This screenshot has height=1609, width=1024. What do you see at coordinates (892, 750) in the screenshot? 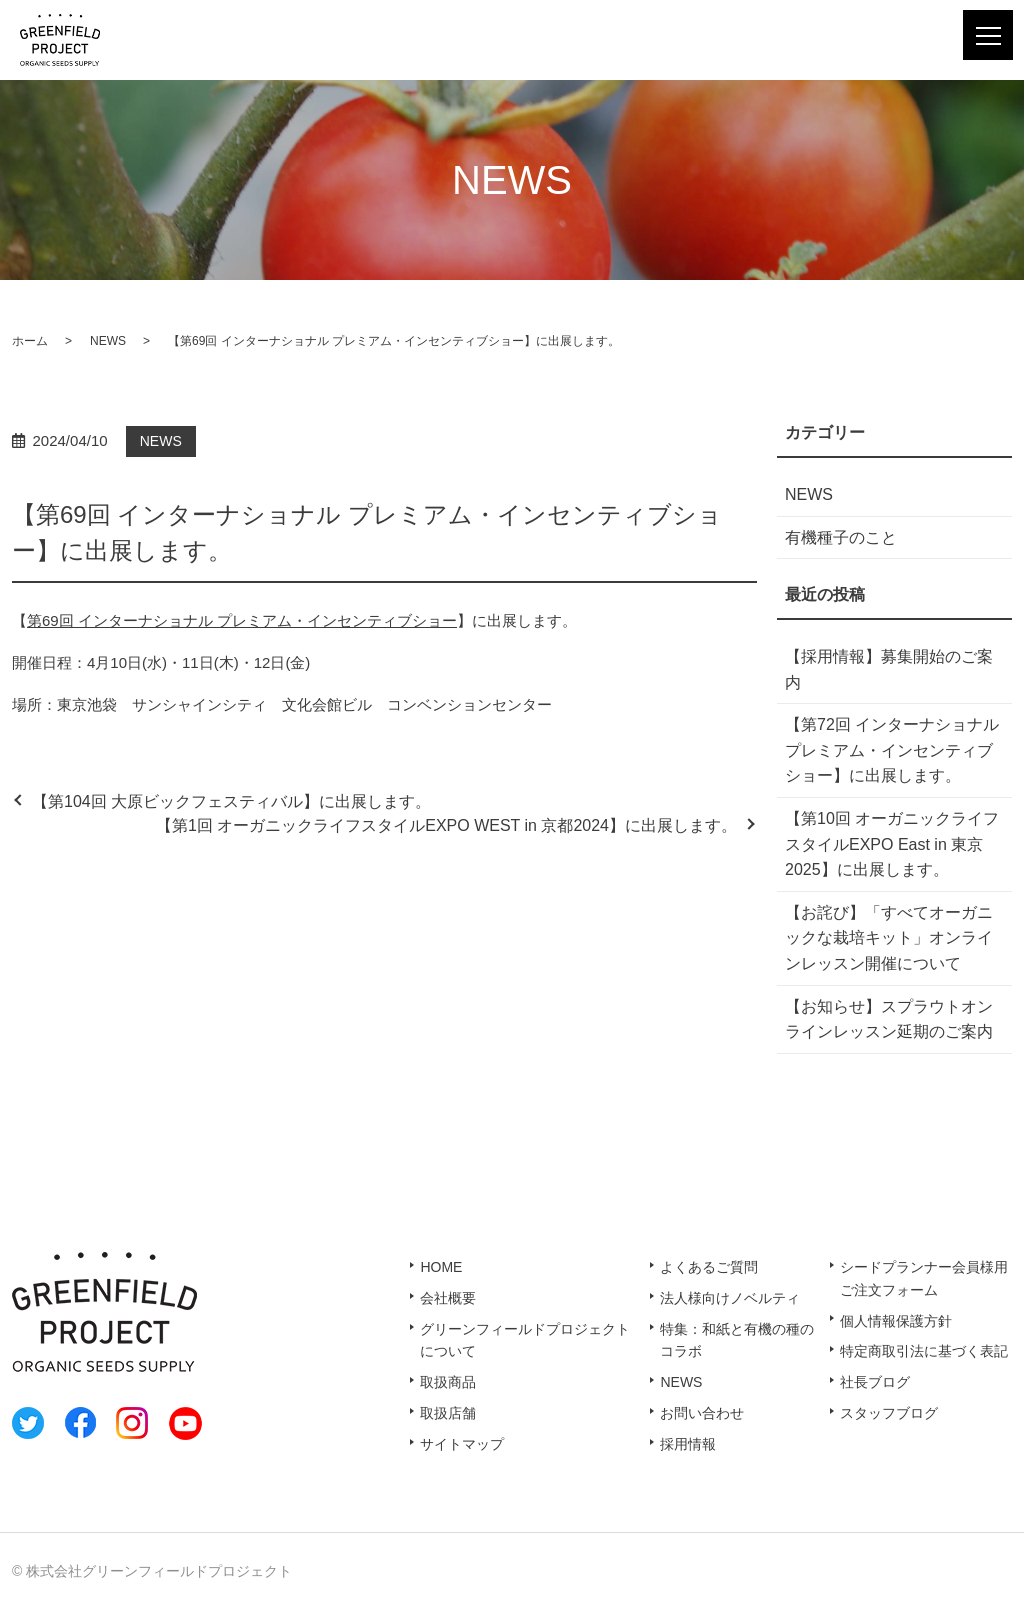
I see `【第72回 インターナショナル プレミアム・インセンティブショー】に出展します。` at bounding box center [892, 750].